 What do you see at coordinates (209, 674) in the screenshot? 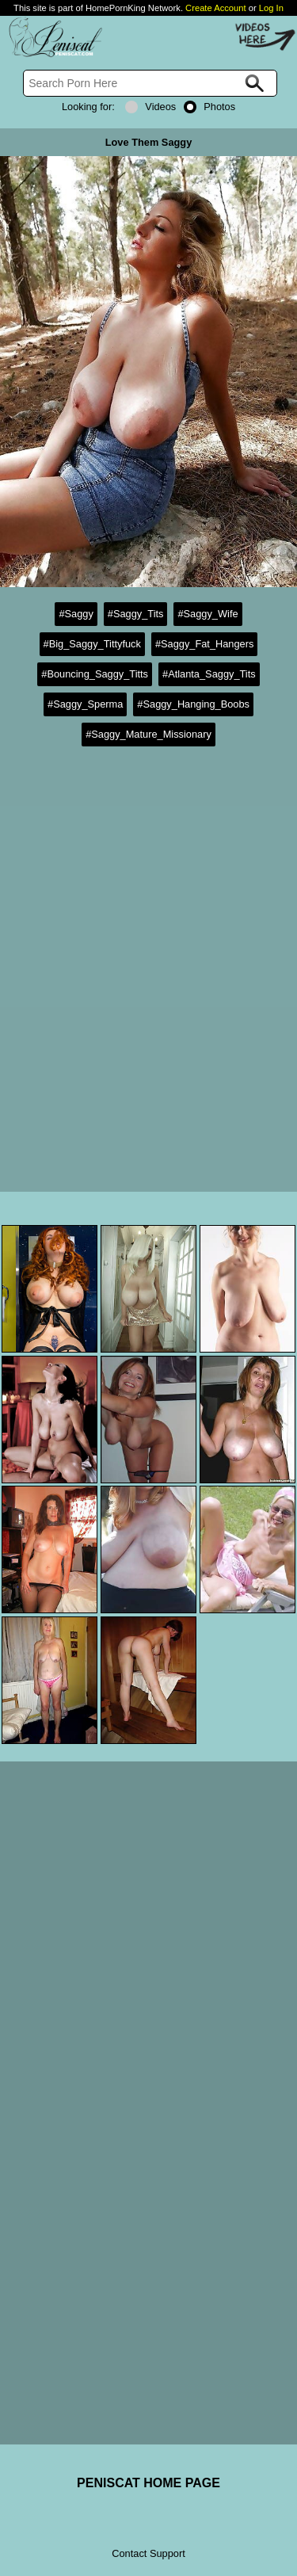
I see `#Atlanta_Saggy_Tits` at bounding box center [209, 674].